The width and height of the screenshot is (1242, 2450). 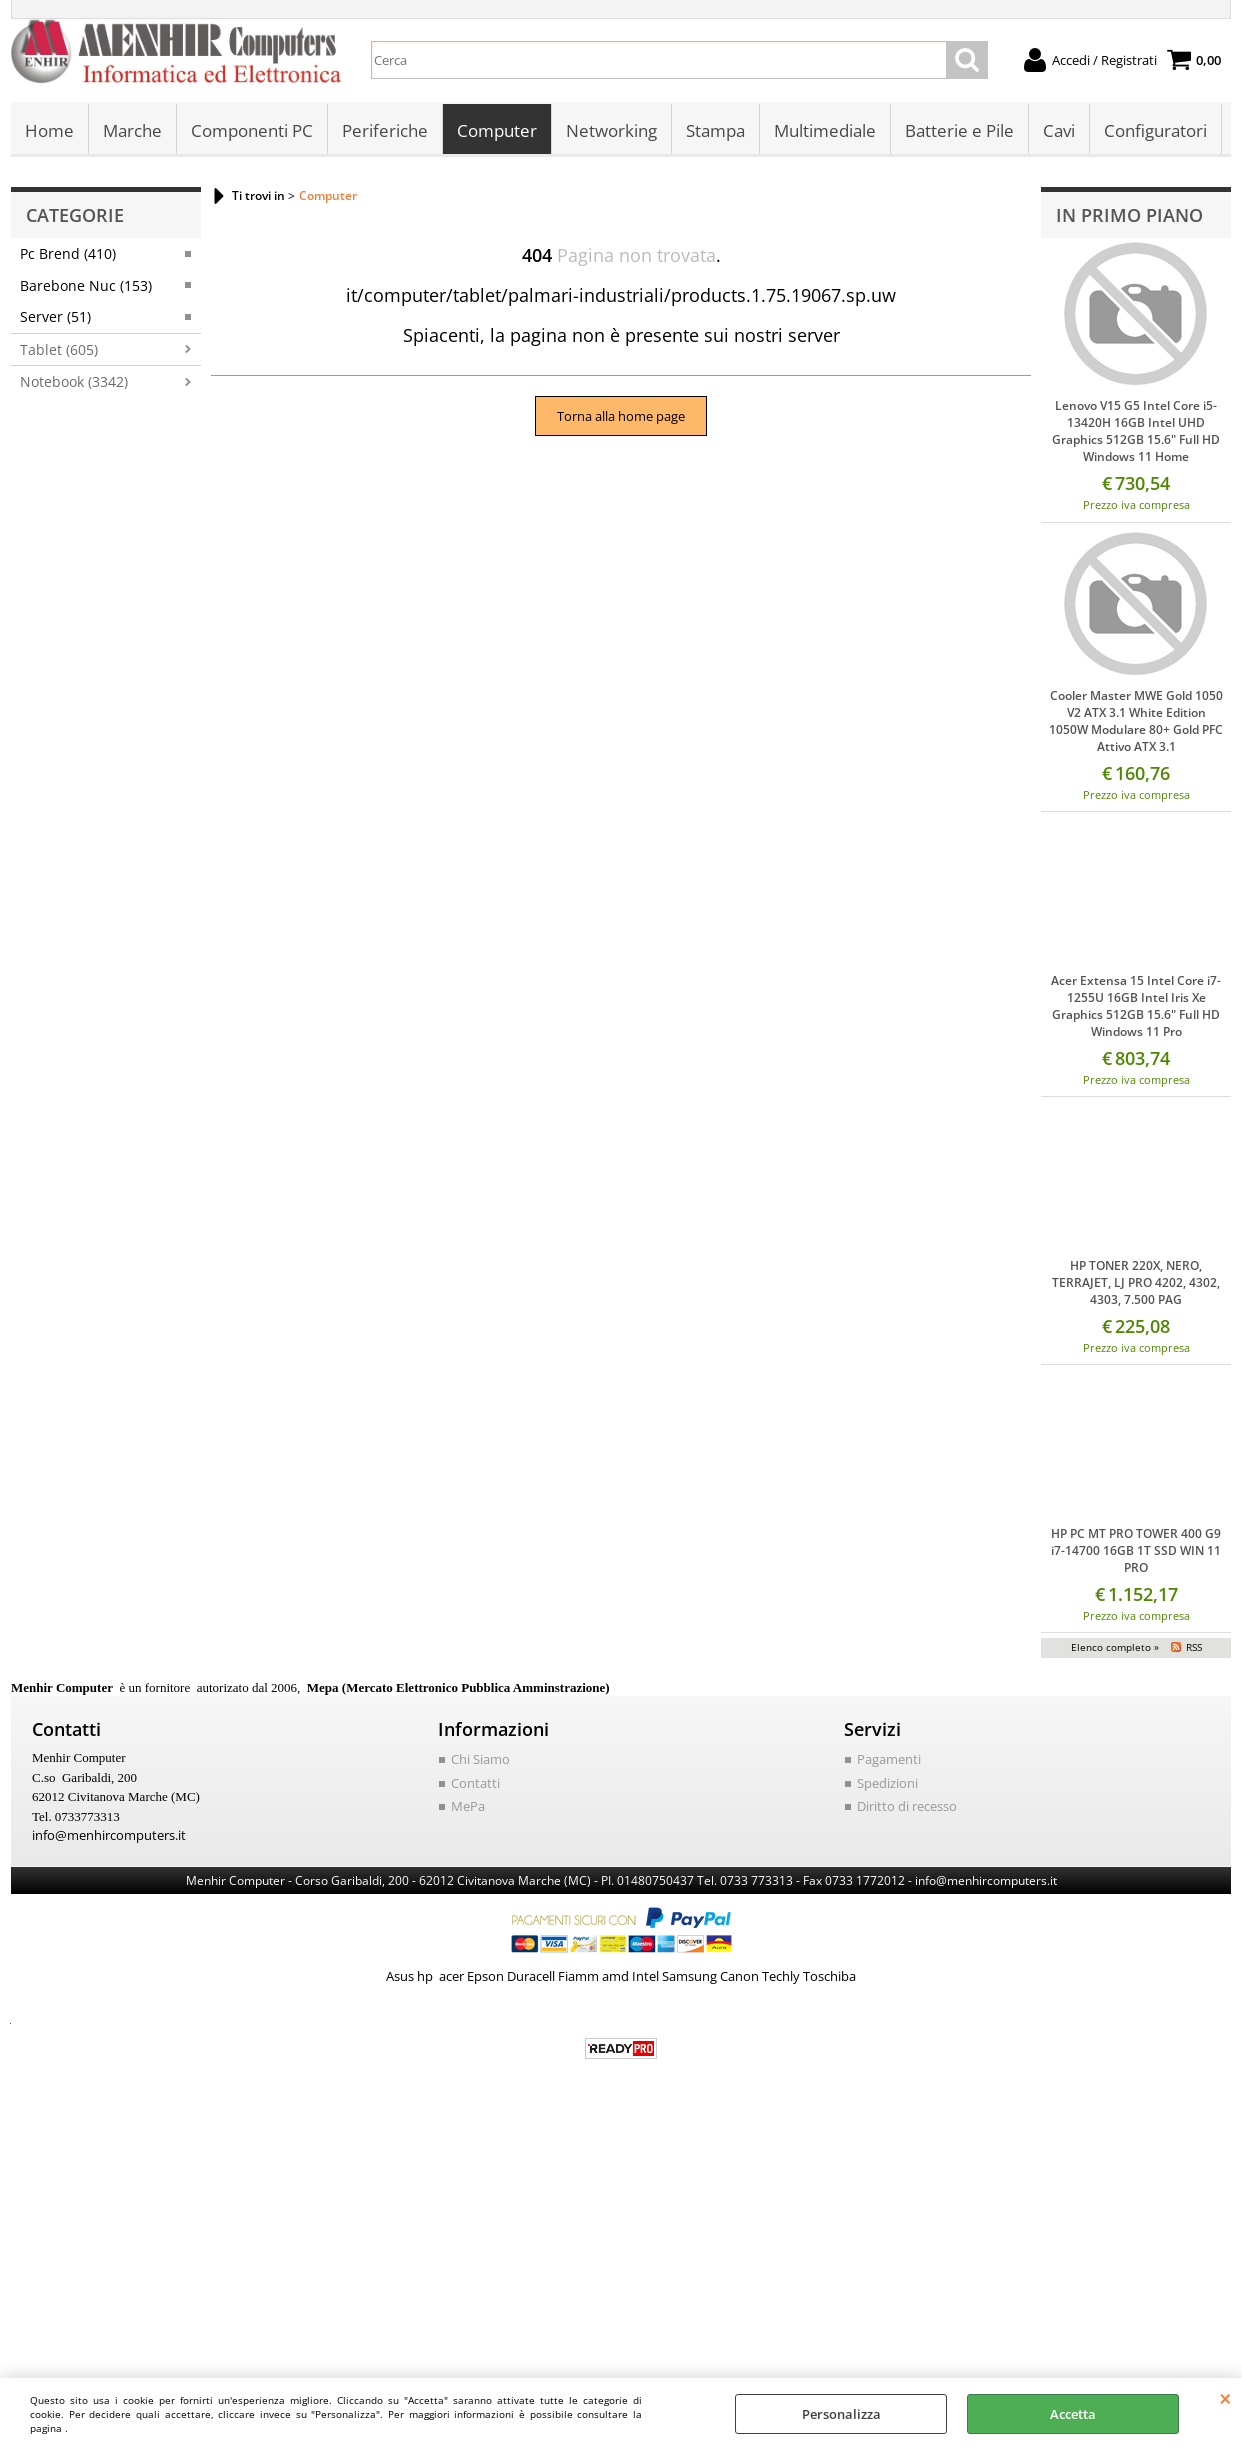 What do you see at coordinates (480, 1759) in the screenshot?
I see `Chi Siamo` at bounding box center [480, 1759].